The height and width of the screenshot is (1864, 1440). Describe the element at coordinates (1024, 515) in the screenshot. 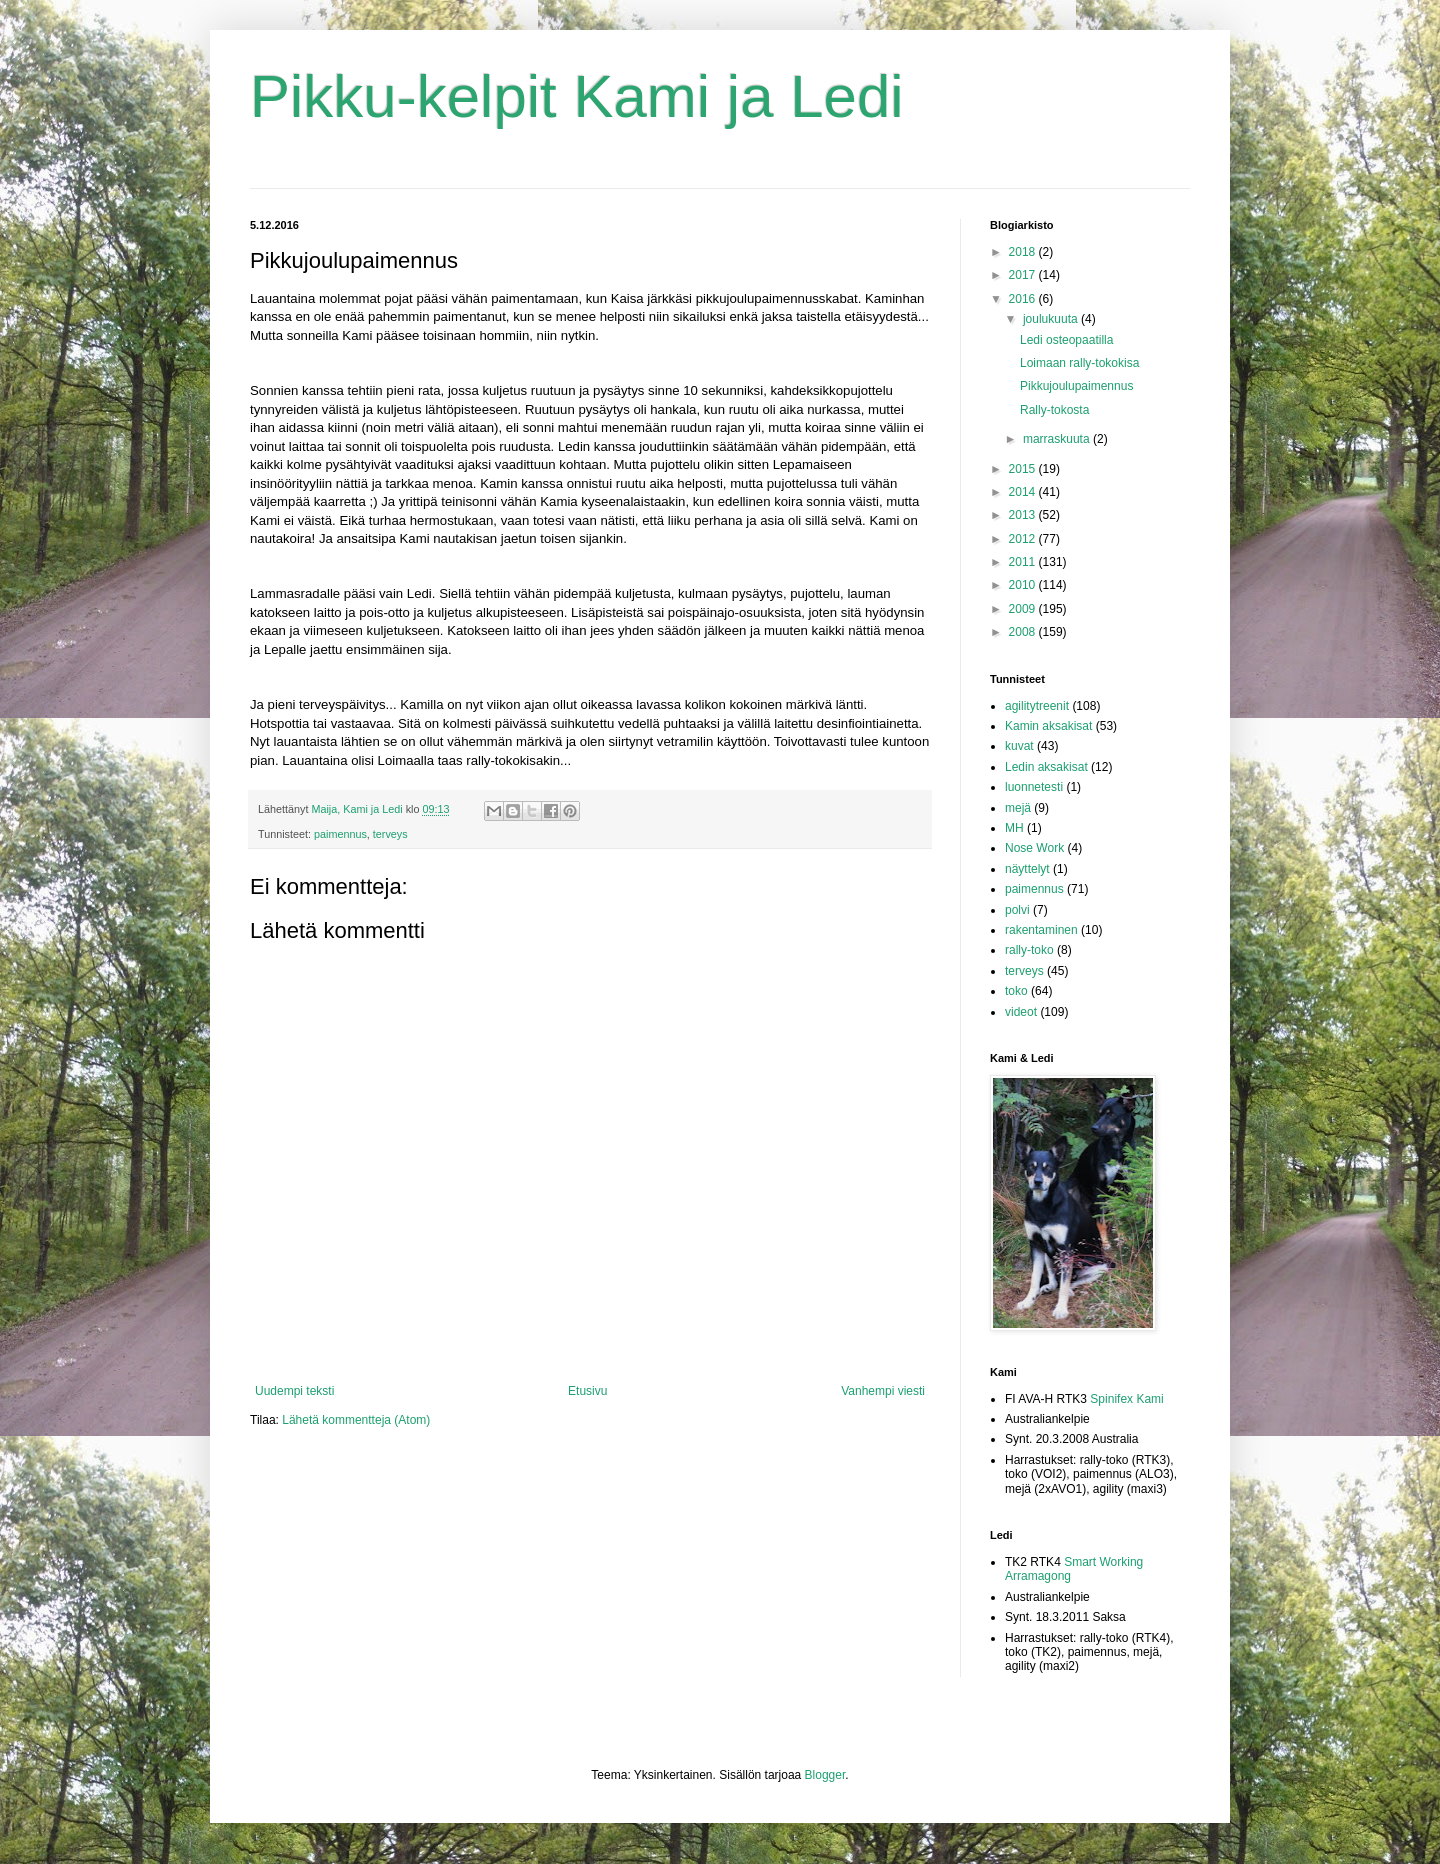

I see `2013` at that location.